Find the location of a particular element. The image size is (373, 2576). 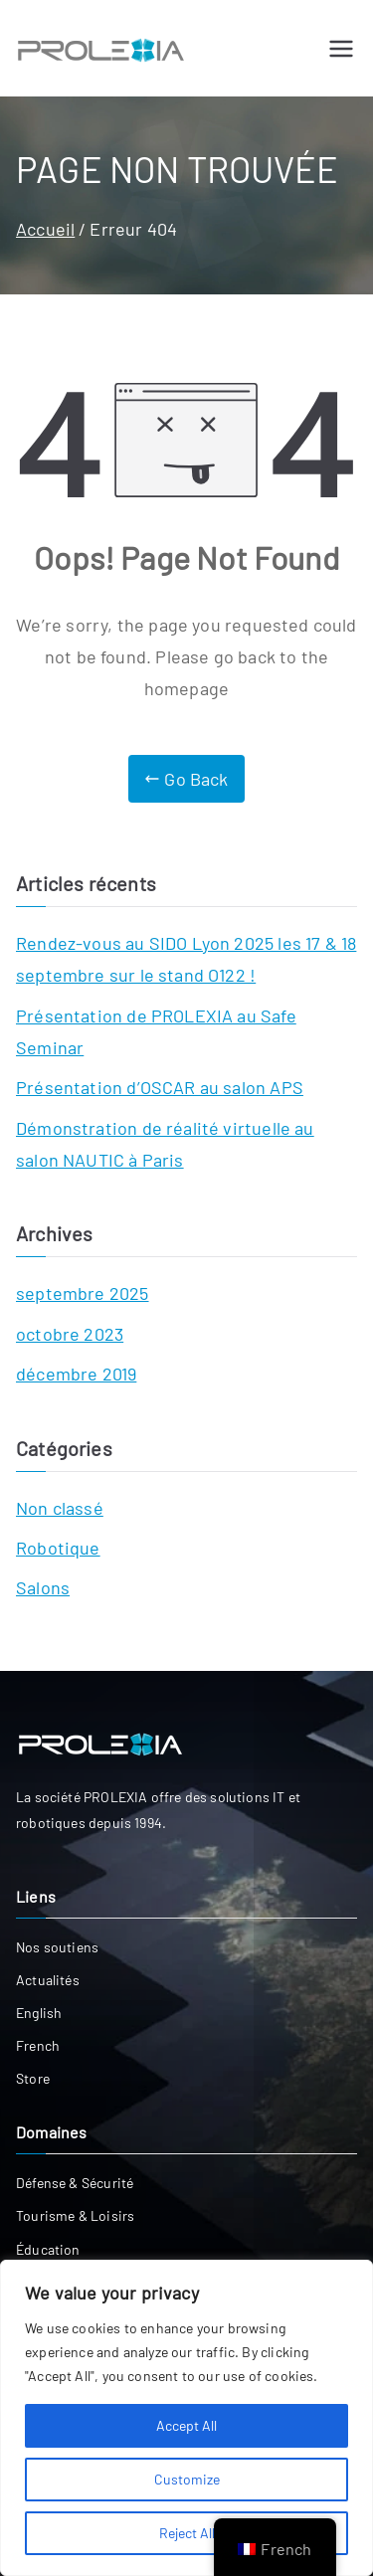

Rendez-vous au SIDO Lyon 2025 les 17 & 18 septembre sur le stand O122 ! is located at coordinates (186, 959).